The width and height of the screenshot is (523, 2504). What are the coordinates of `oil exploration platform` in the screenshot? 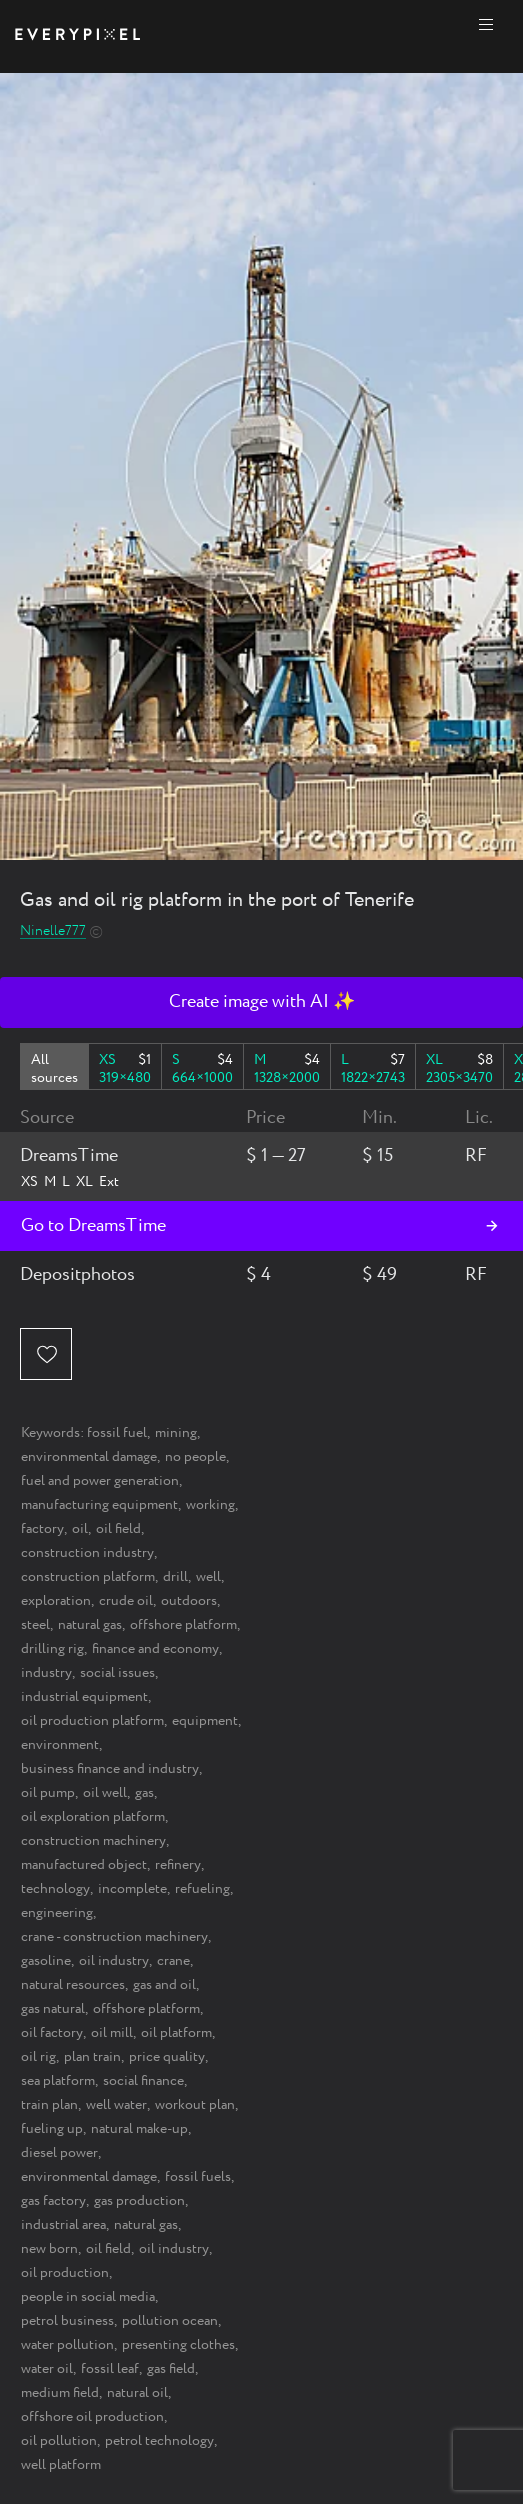 It's located at (93, 1817).